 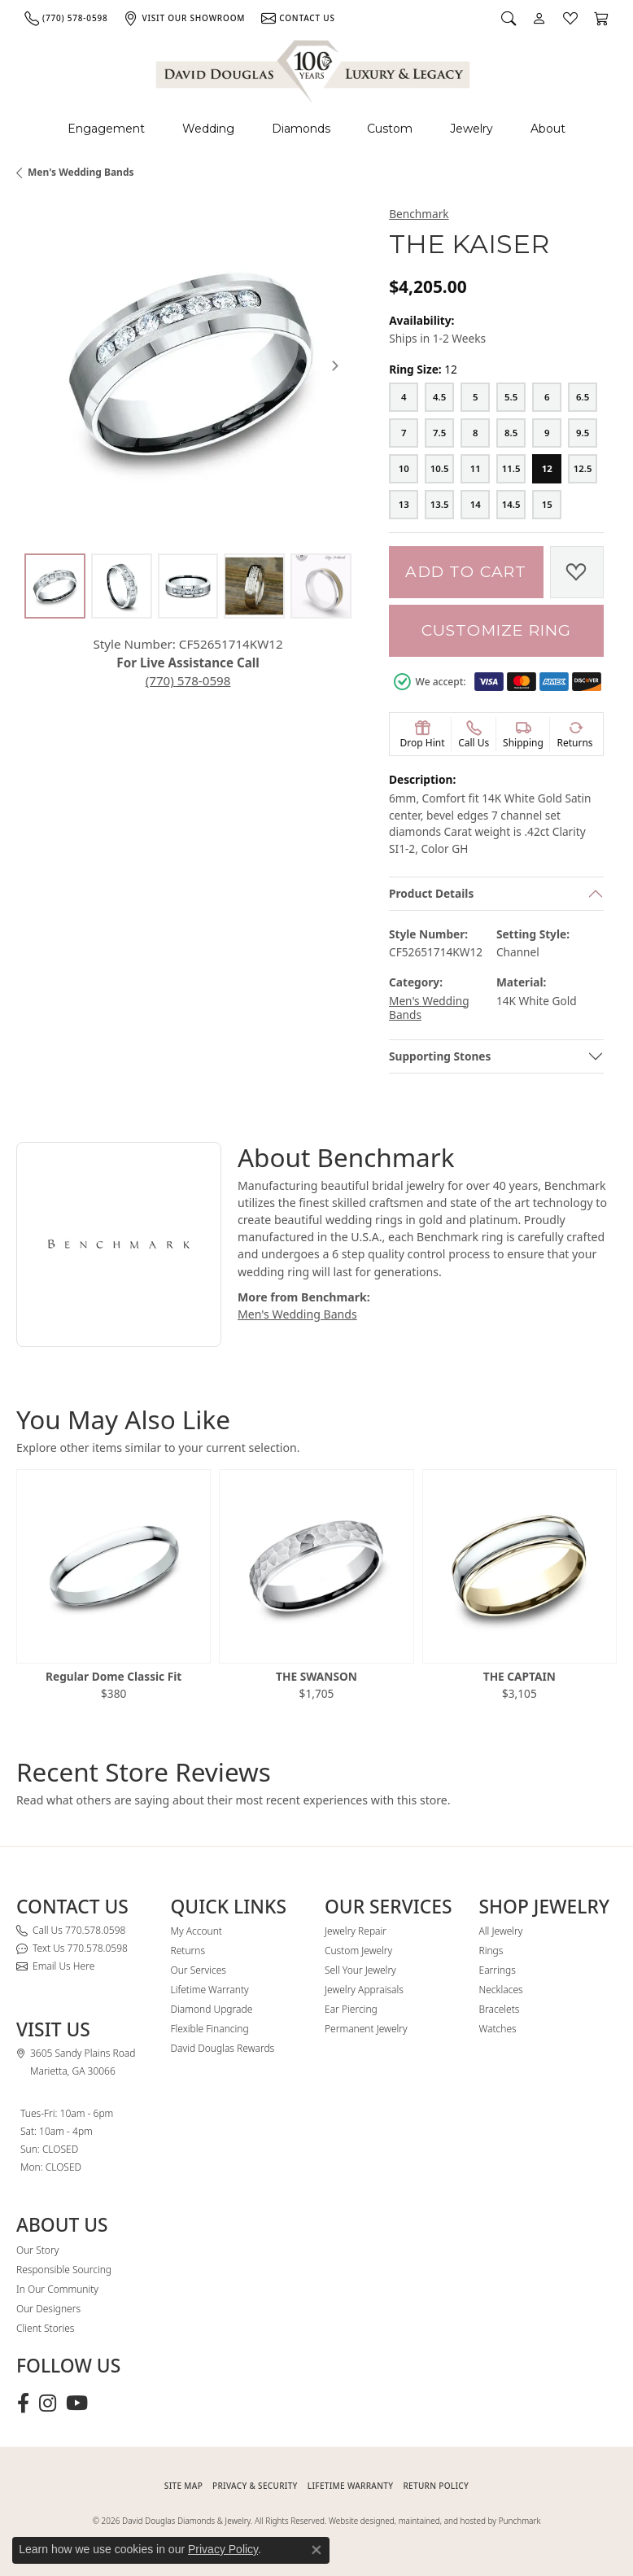 I want to click on [4.5], so click(x=439, y=397).